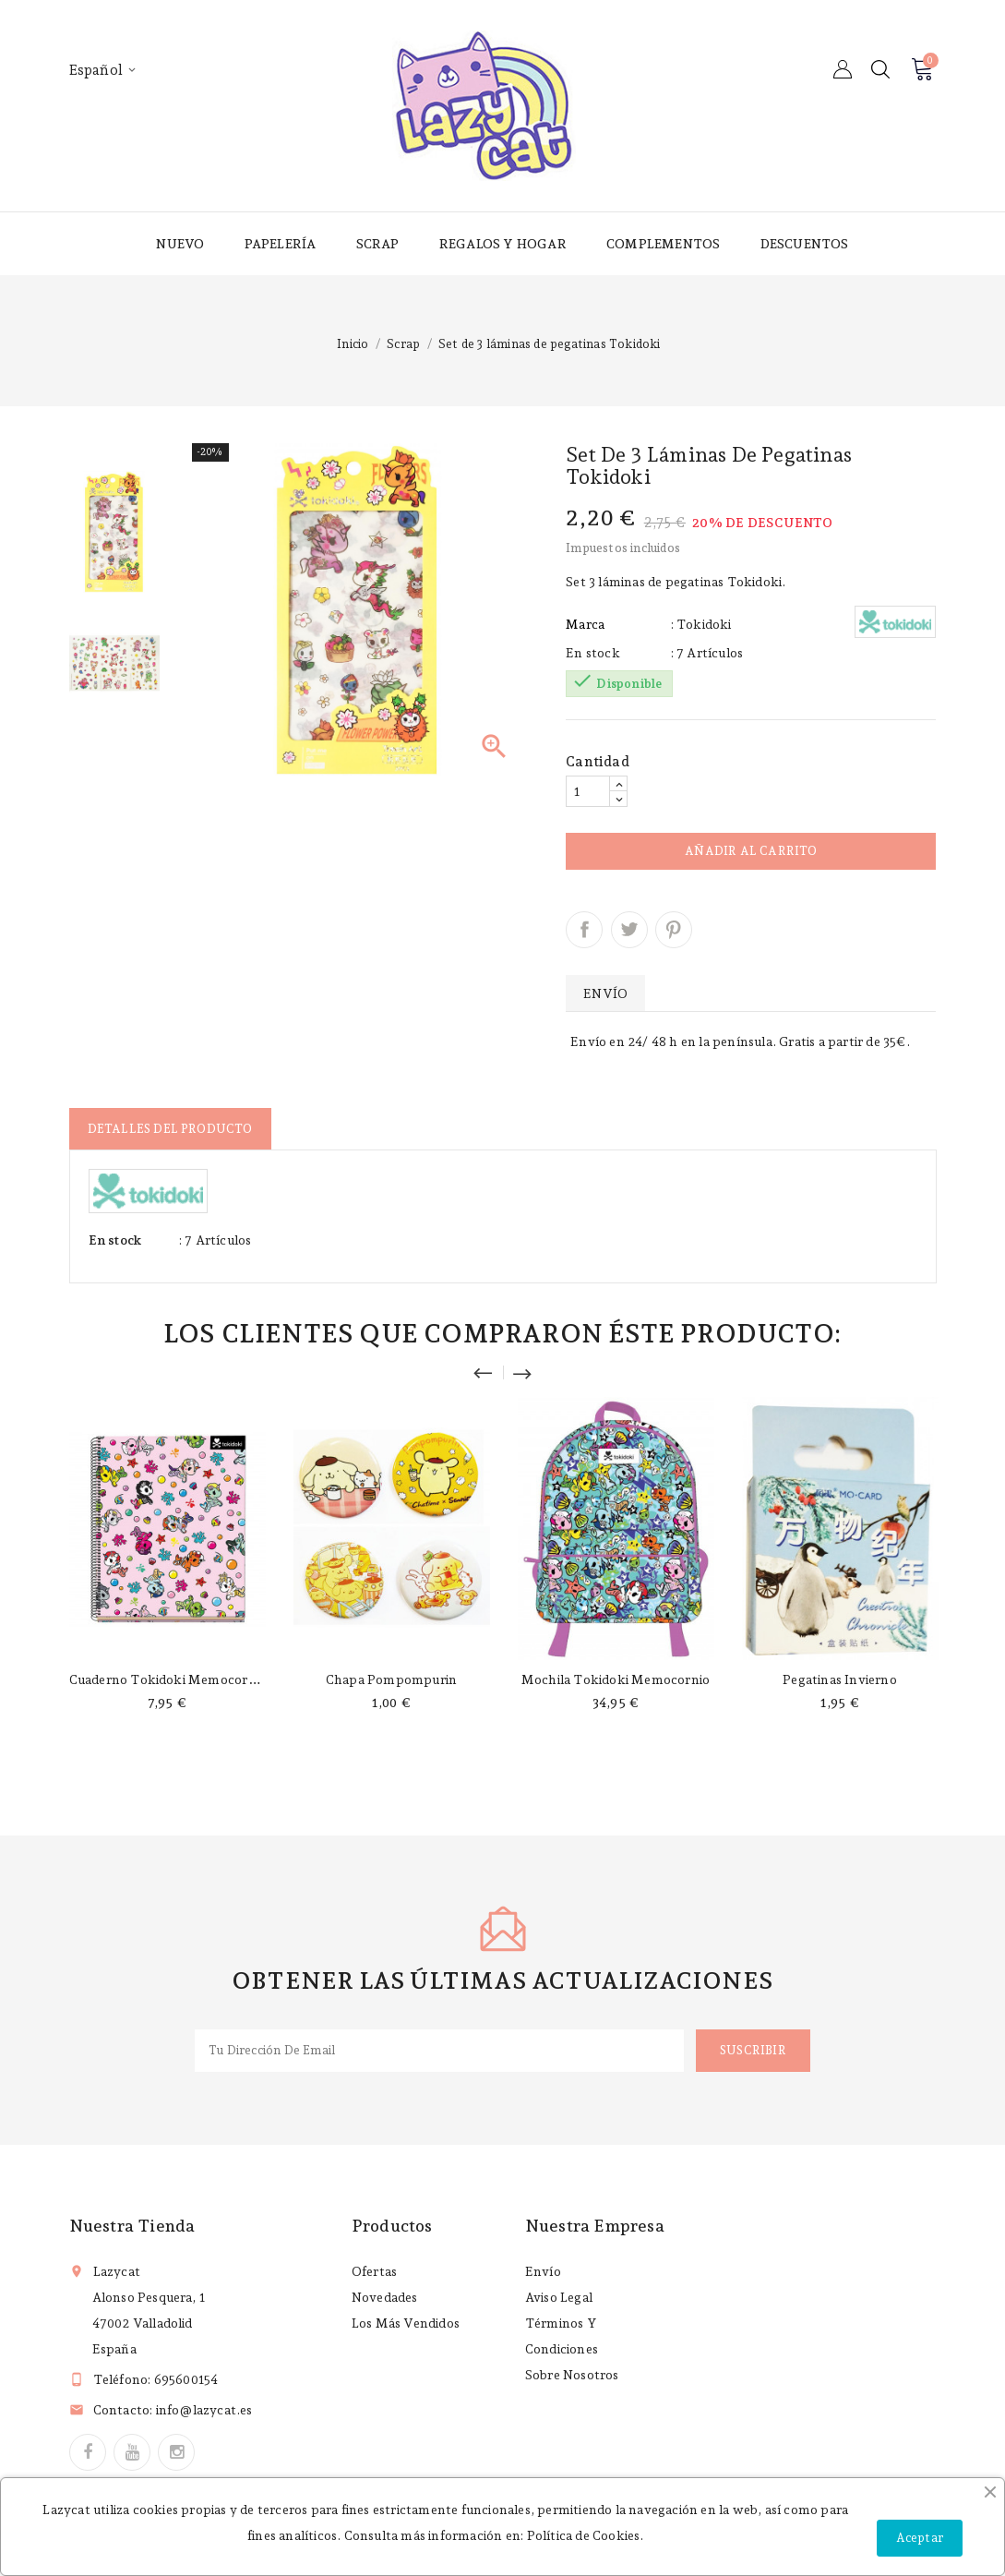 The image size is (1005, 2576). What do you see at coordinates (572, 2374) in the screenshot?
I see `Sobre nosotros` at bounding box center [572, 2374].